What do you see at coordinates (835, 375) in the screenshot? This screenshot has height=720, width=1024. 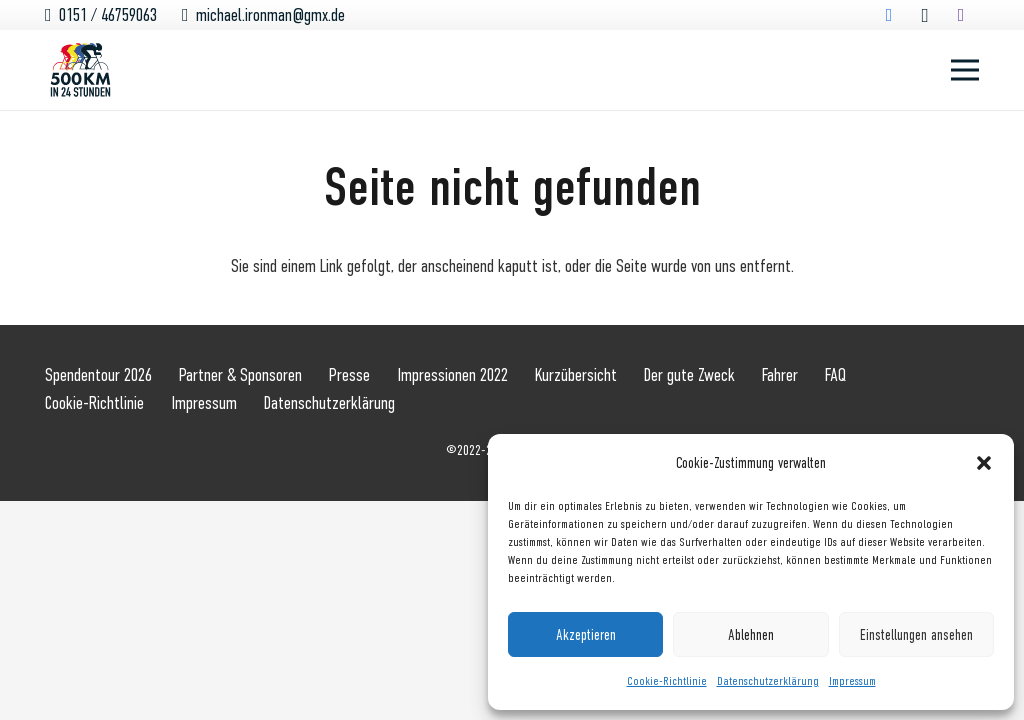 I see `FAQ` at bounding box center [835, 375].